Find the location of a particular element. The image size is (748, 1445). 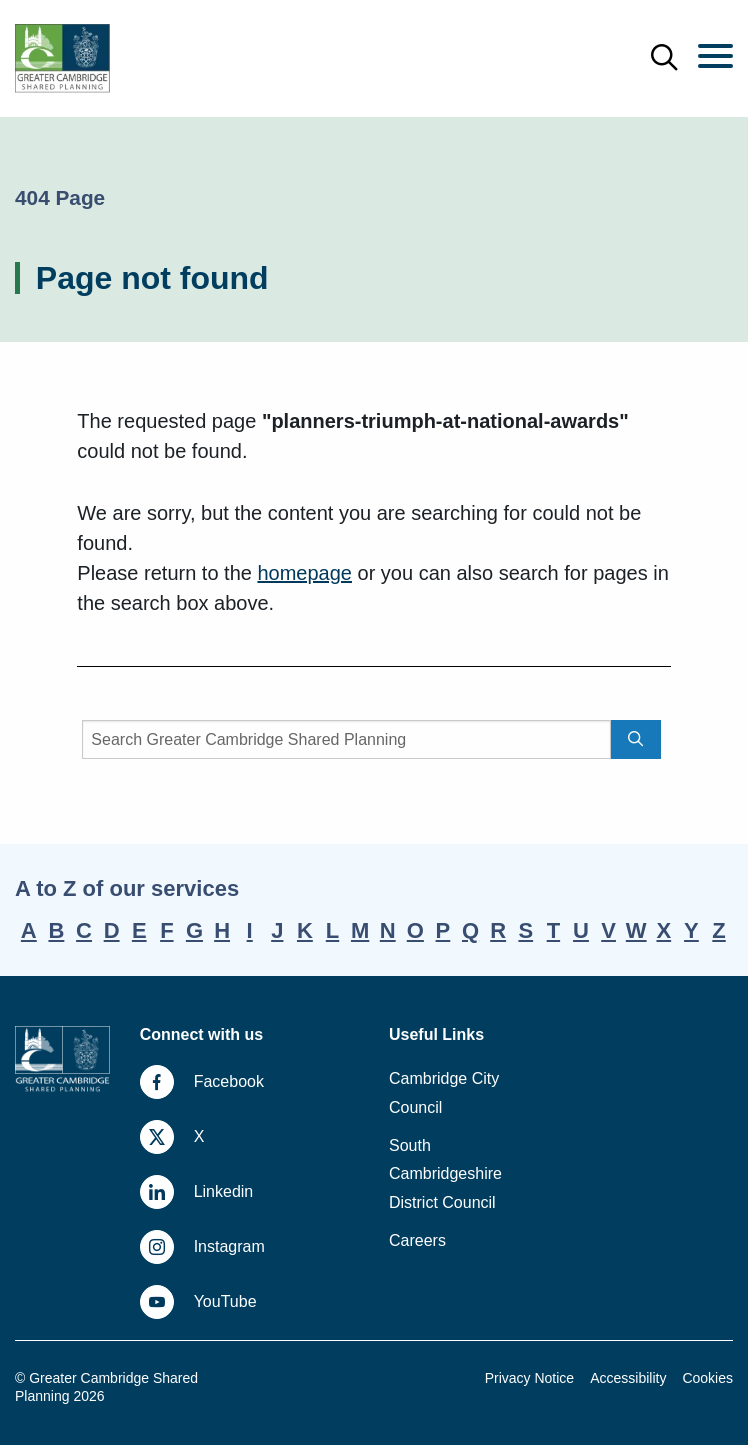

M [A-Z, letter M] is located at coordinates (360, 930).